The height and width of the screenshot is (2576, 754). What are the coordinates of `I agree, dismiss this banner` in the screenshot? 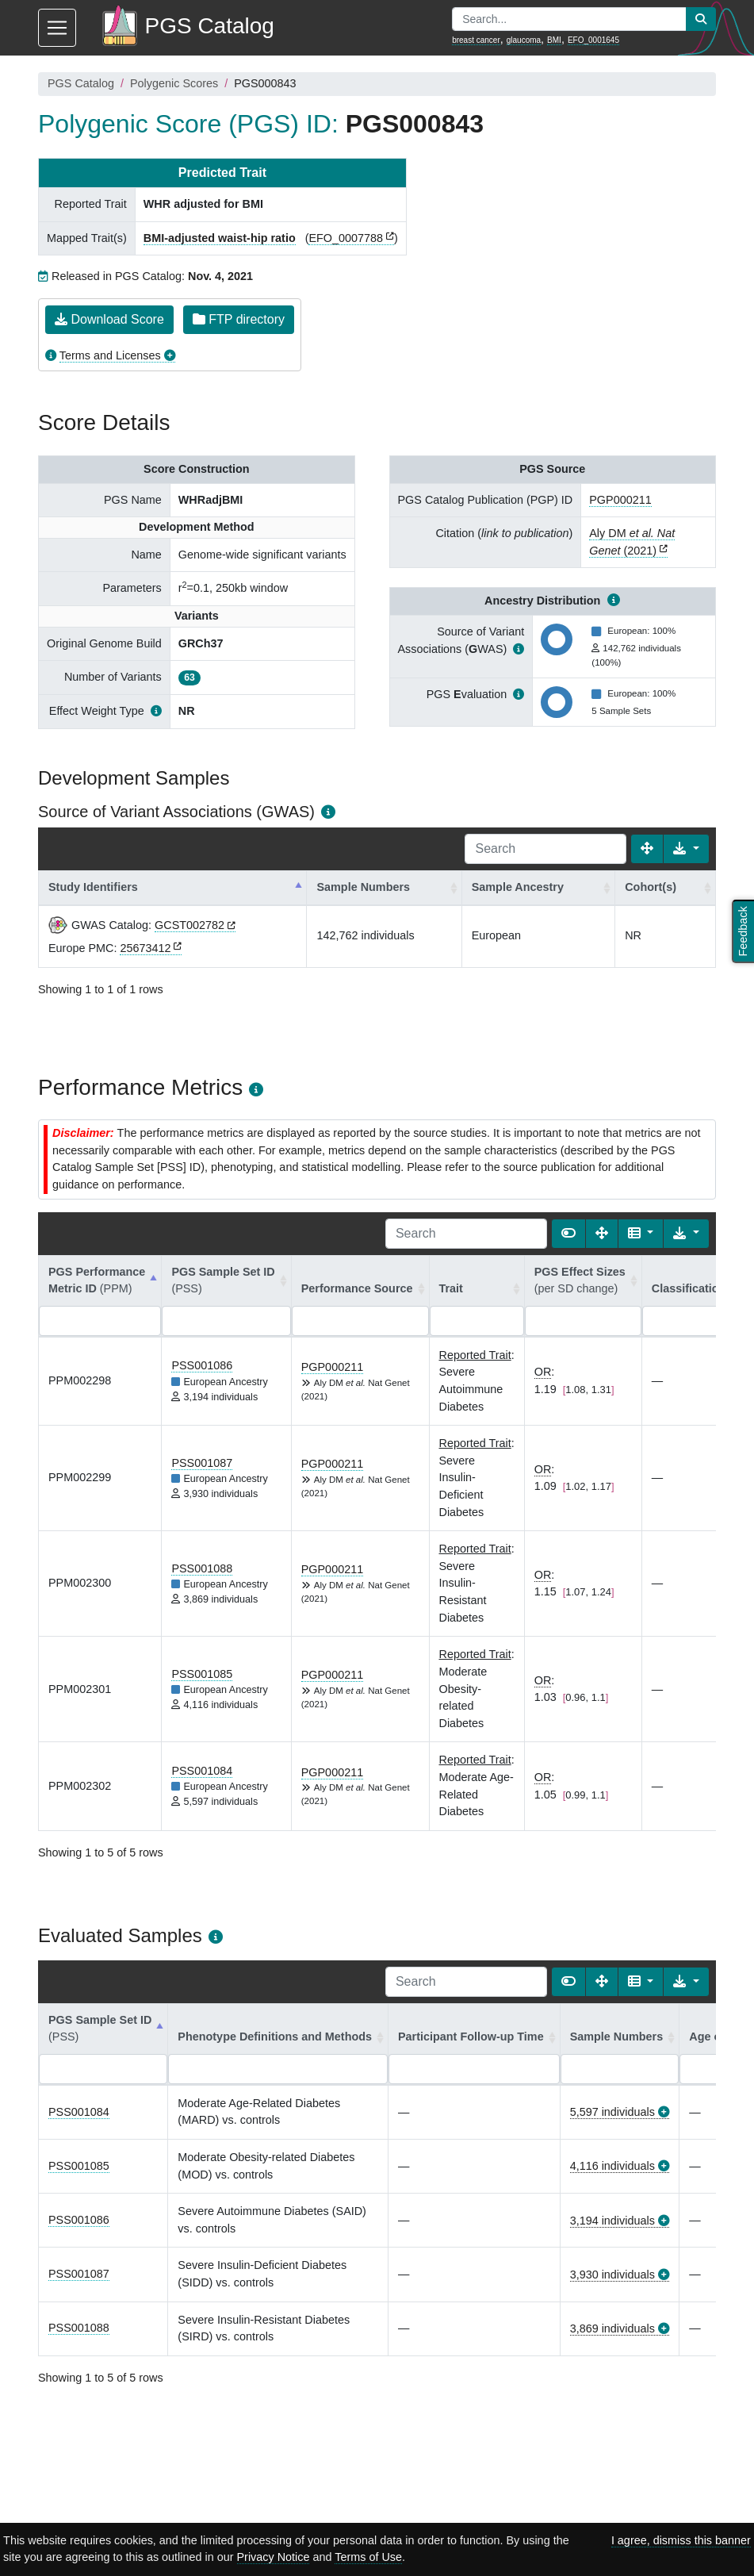 It's located at (681, 2540).